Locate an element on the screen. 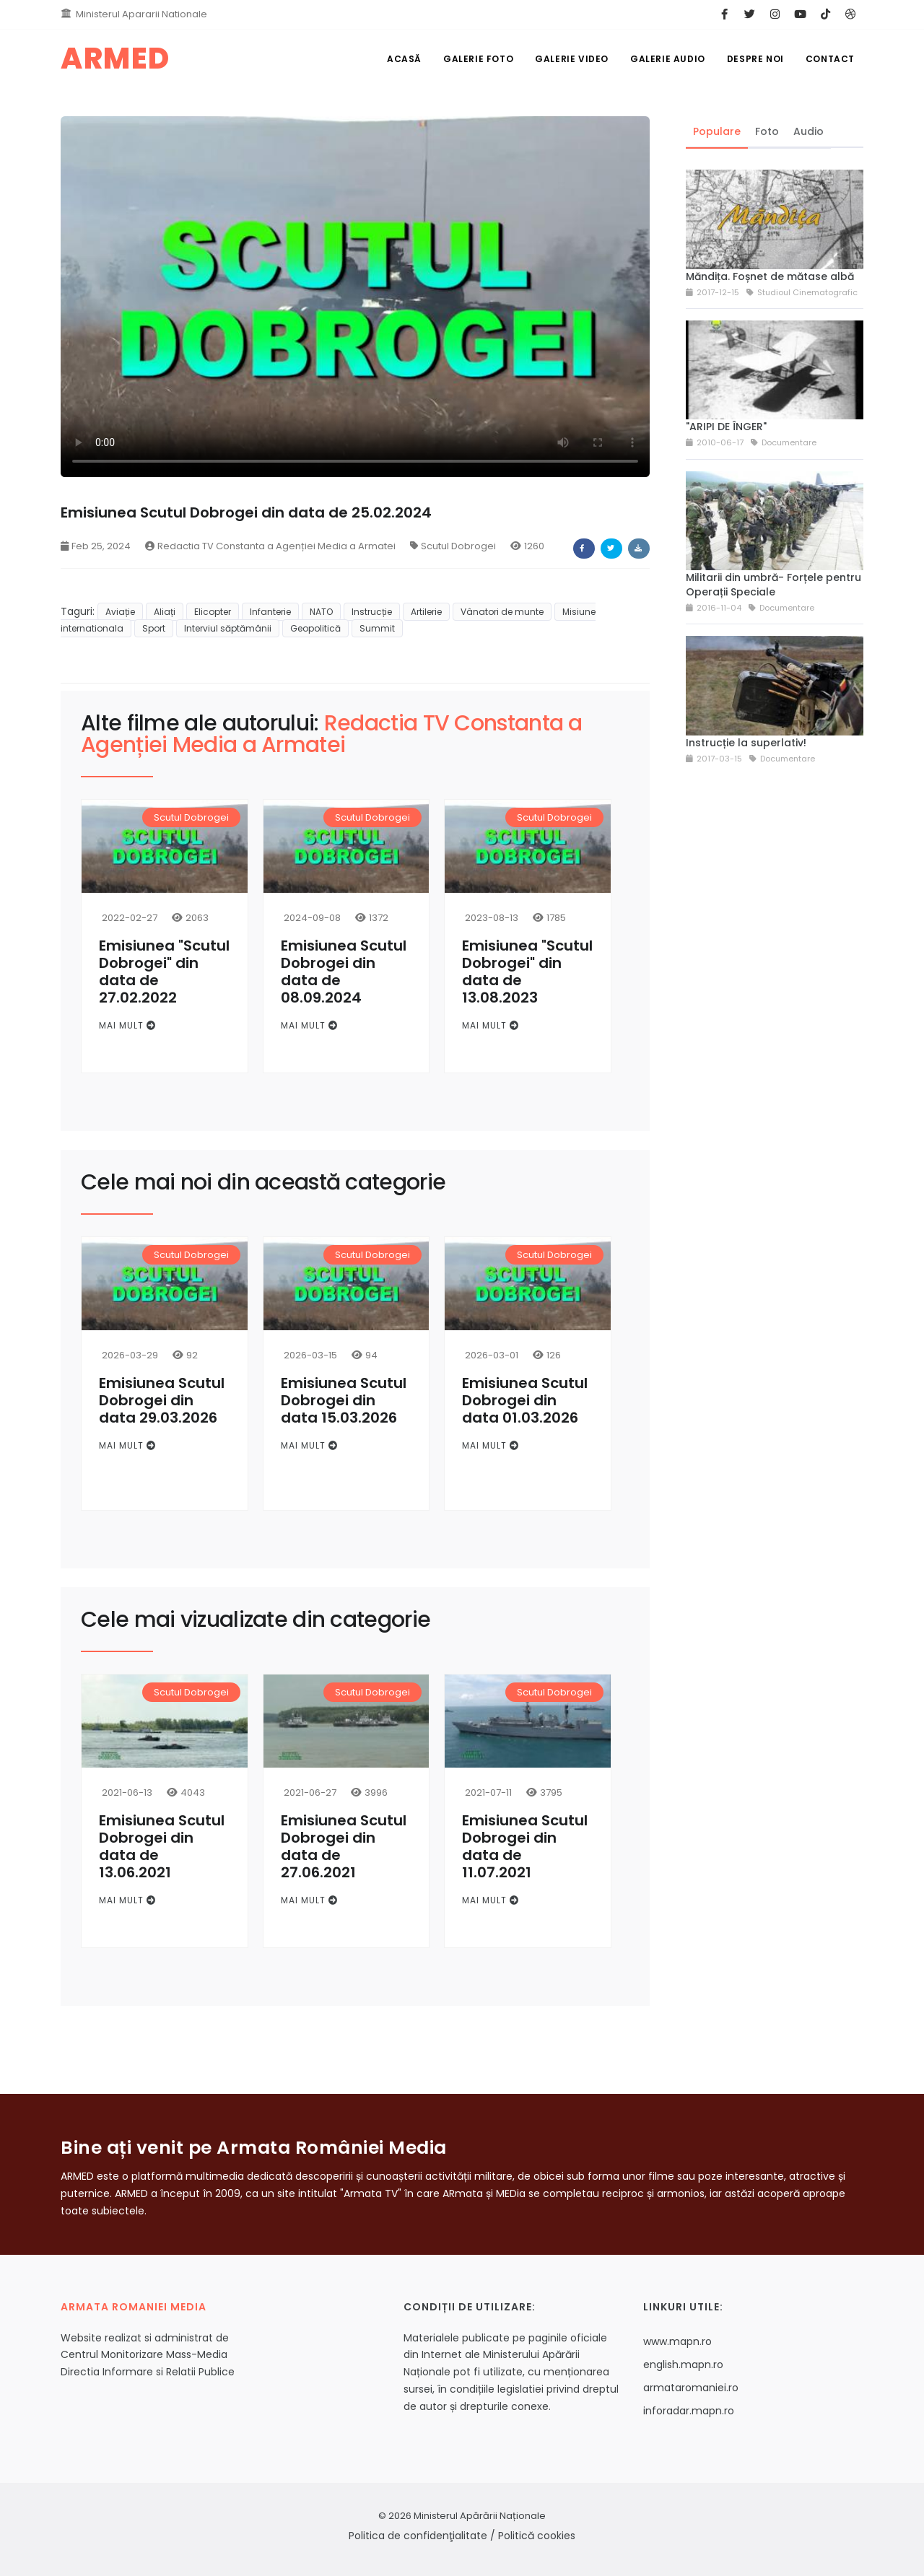 This screenshot has height=2576, width=924. Galerie Video is located at coordinates (572, 59).